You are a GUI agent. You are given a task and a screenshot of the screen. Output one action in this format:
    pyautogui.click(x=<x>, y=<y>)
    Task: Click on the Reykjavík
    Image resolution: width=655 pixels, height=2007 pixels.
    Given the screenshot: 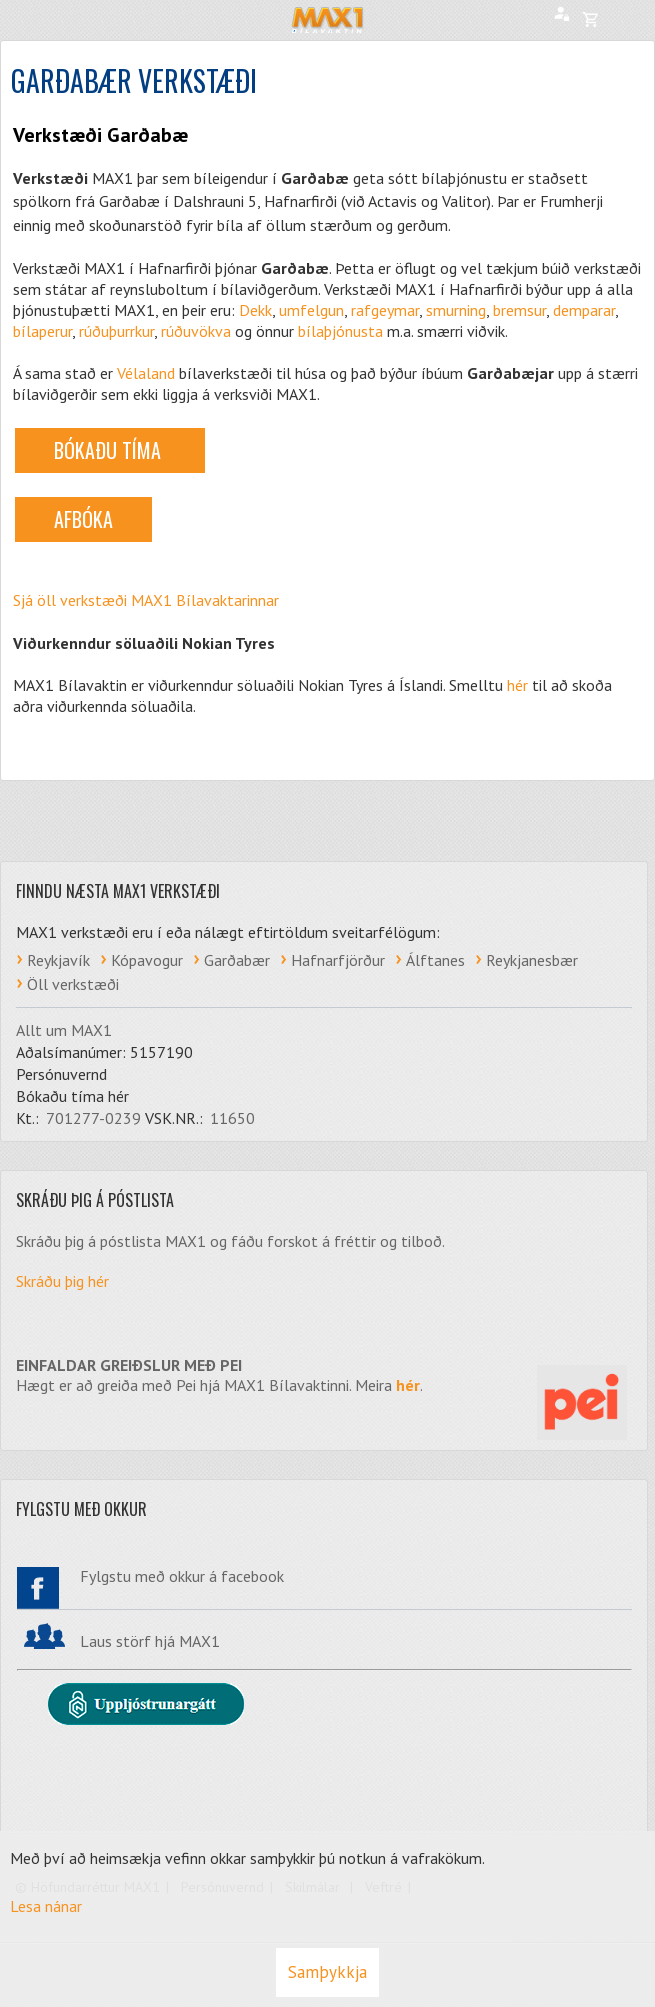 What is the action you would take?
    pyautogui.click(x=58, y=960)
    